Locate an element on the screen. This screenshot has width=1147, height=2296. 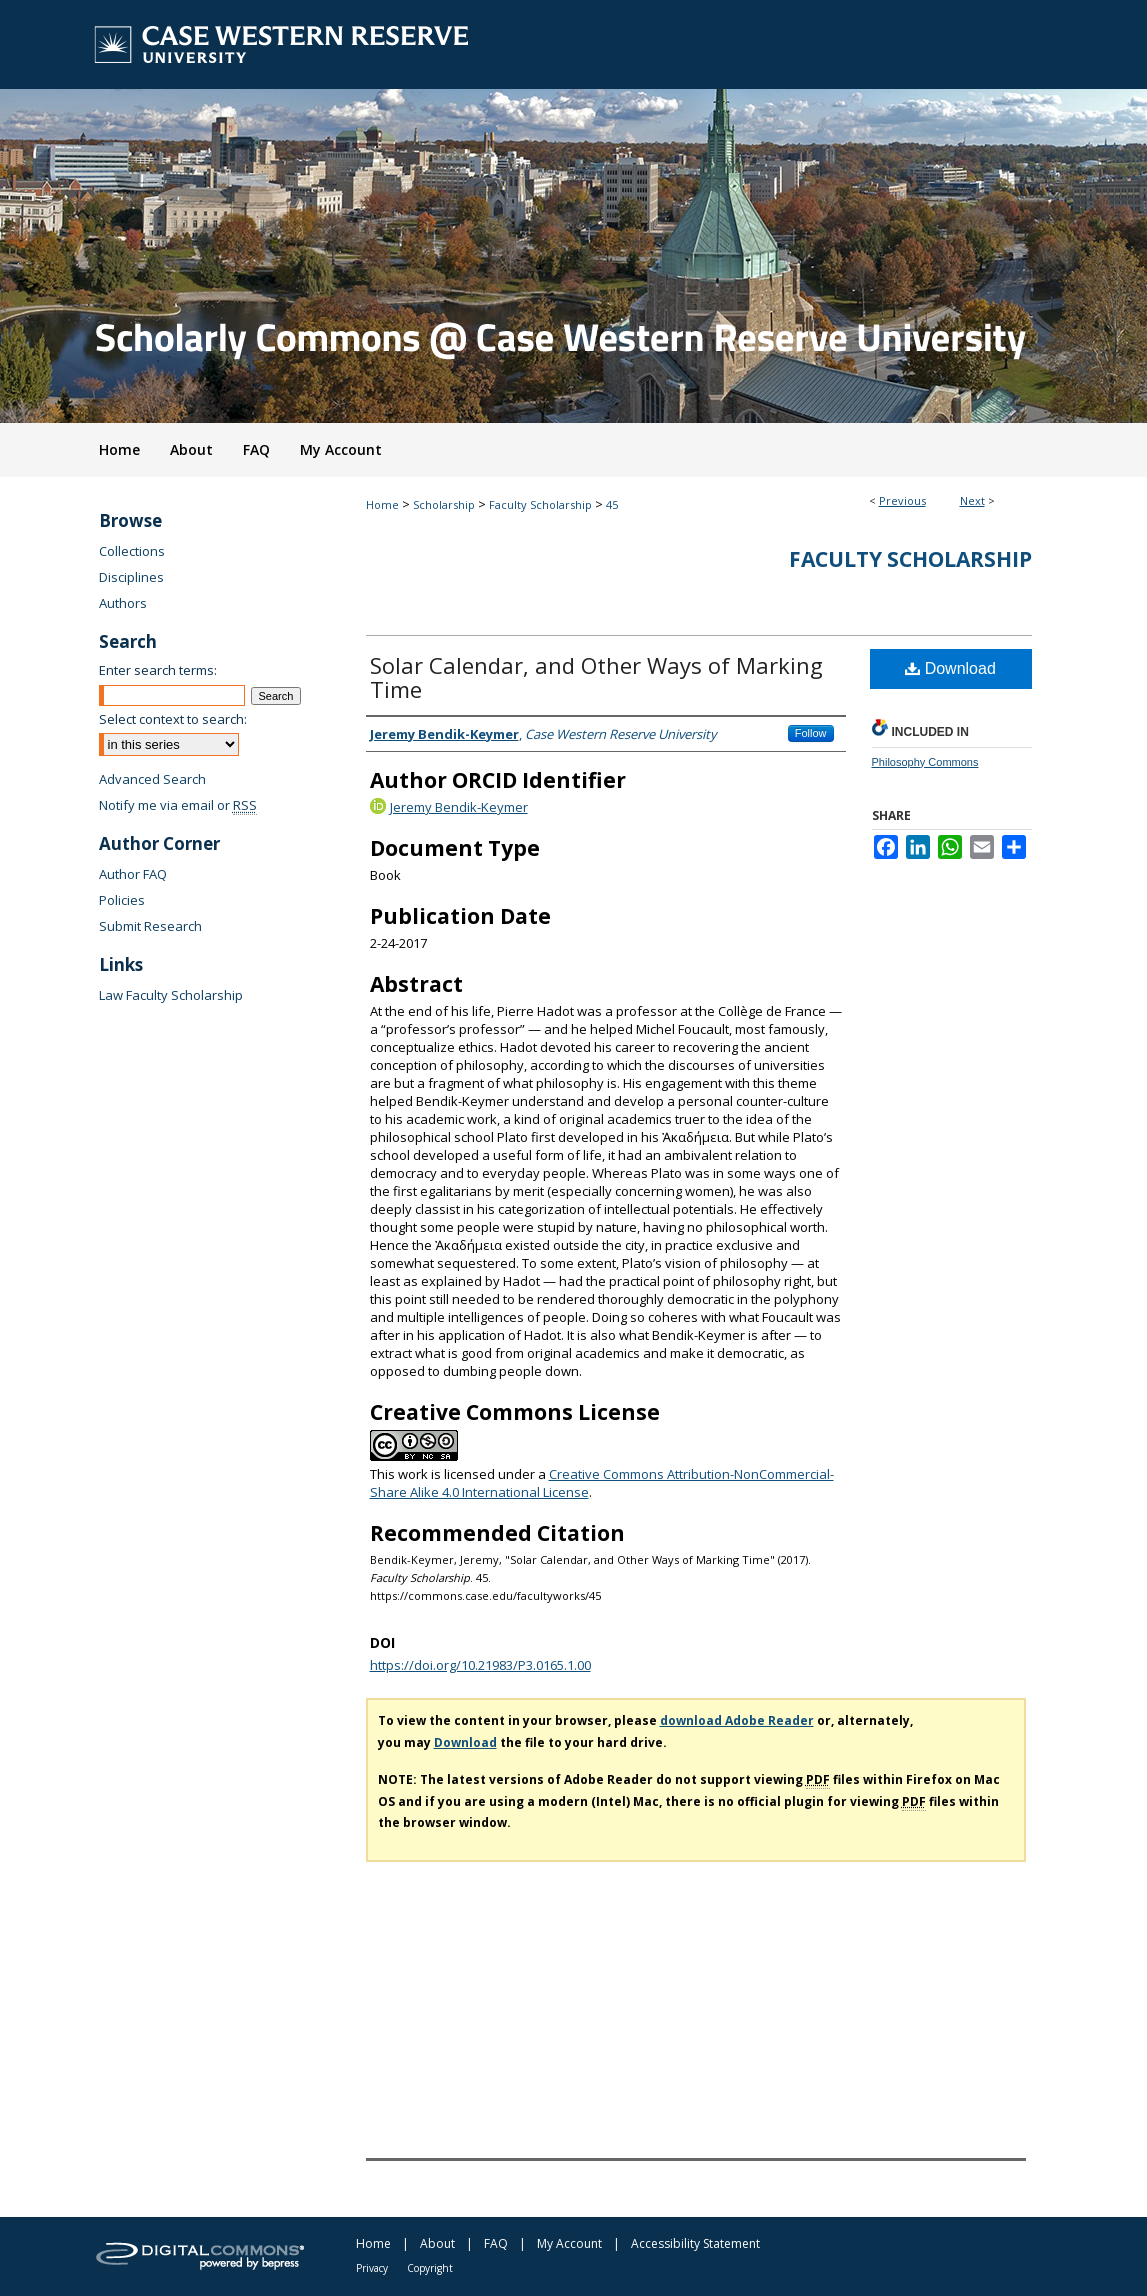
Collections is located at coordinates (132, 551).